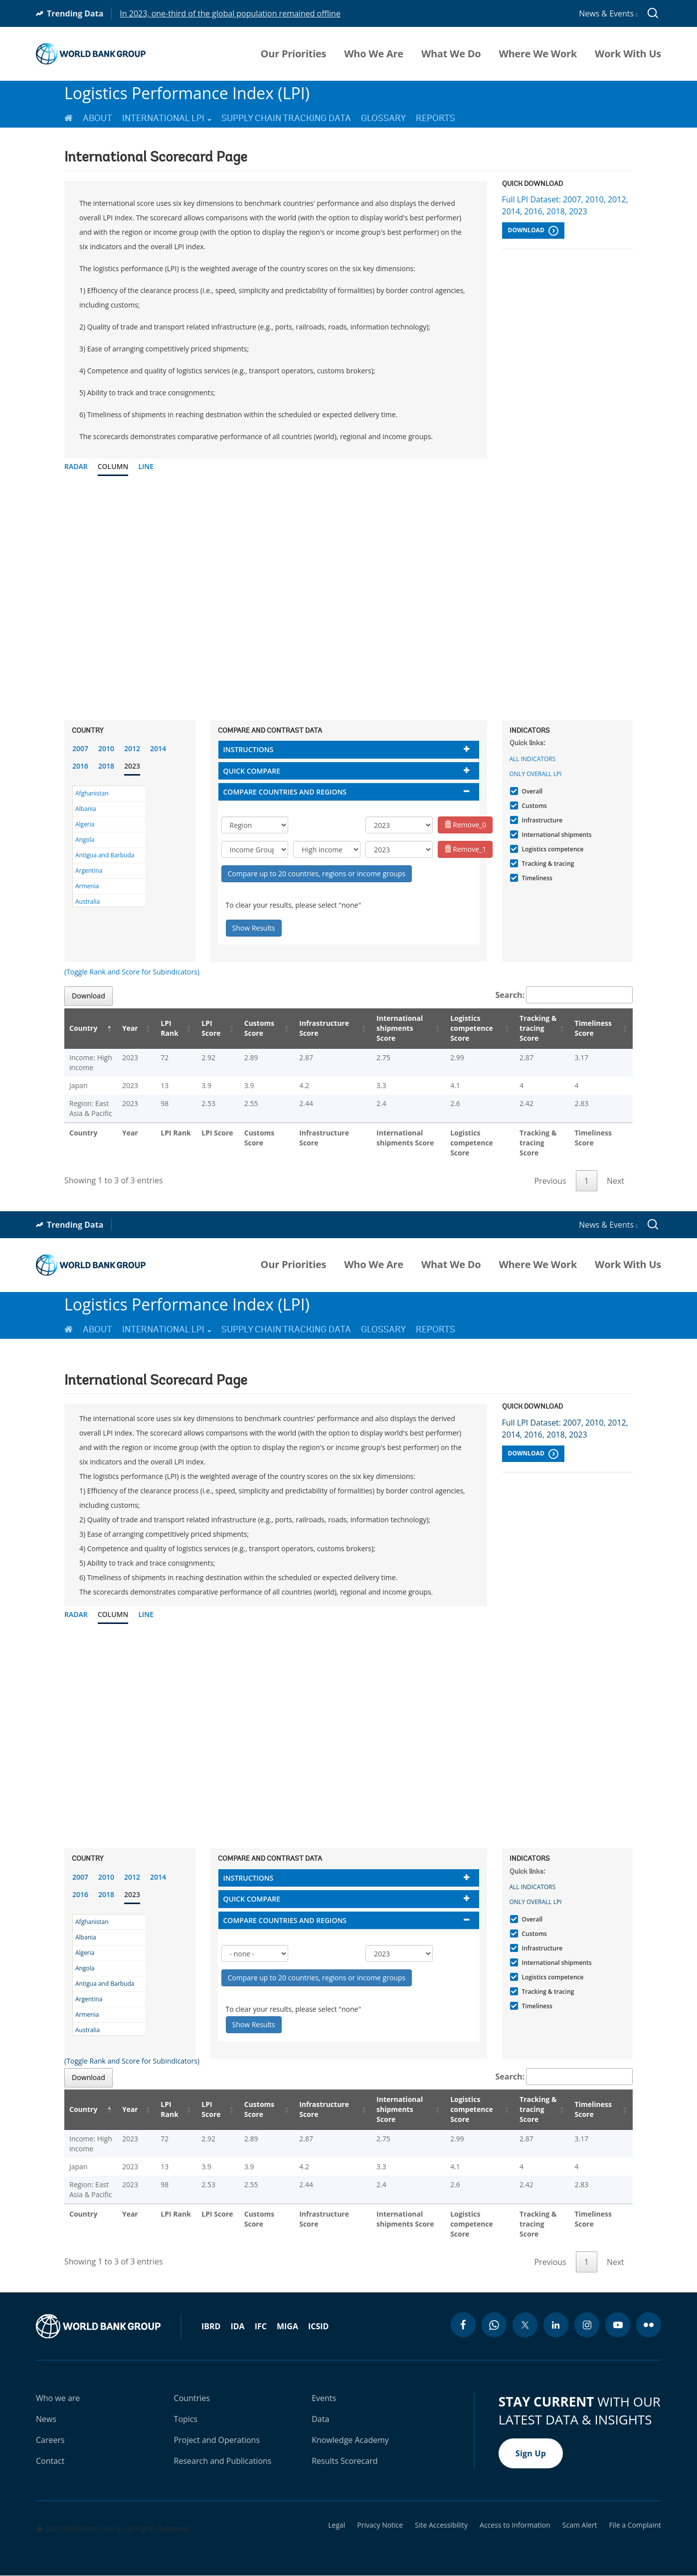  What do you see at coordinates (87, 886) in the screenshot?
I see `Armenia` at bounding box center [87, 886].